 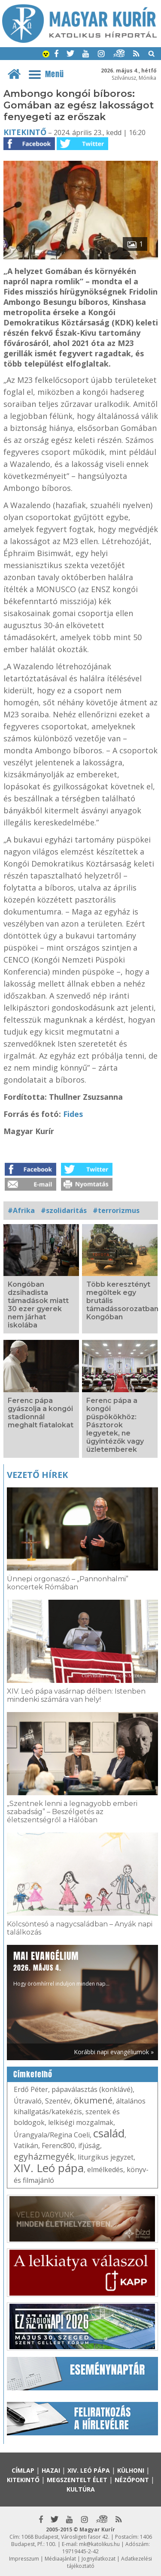 What do you see at coordinates (98, 2558) in the screenshot?
I see `Jognyilatkozat` at bounding box center [98, 2558].